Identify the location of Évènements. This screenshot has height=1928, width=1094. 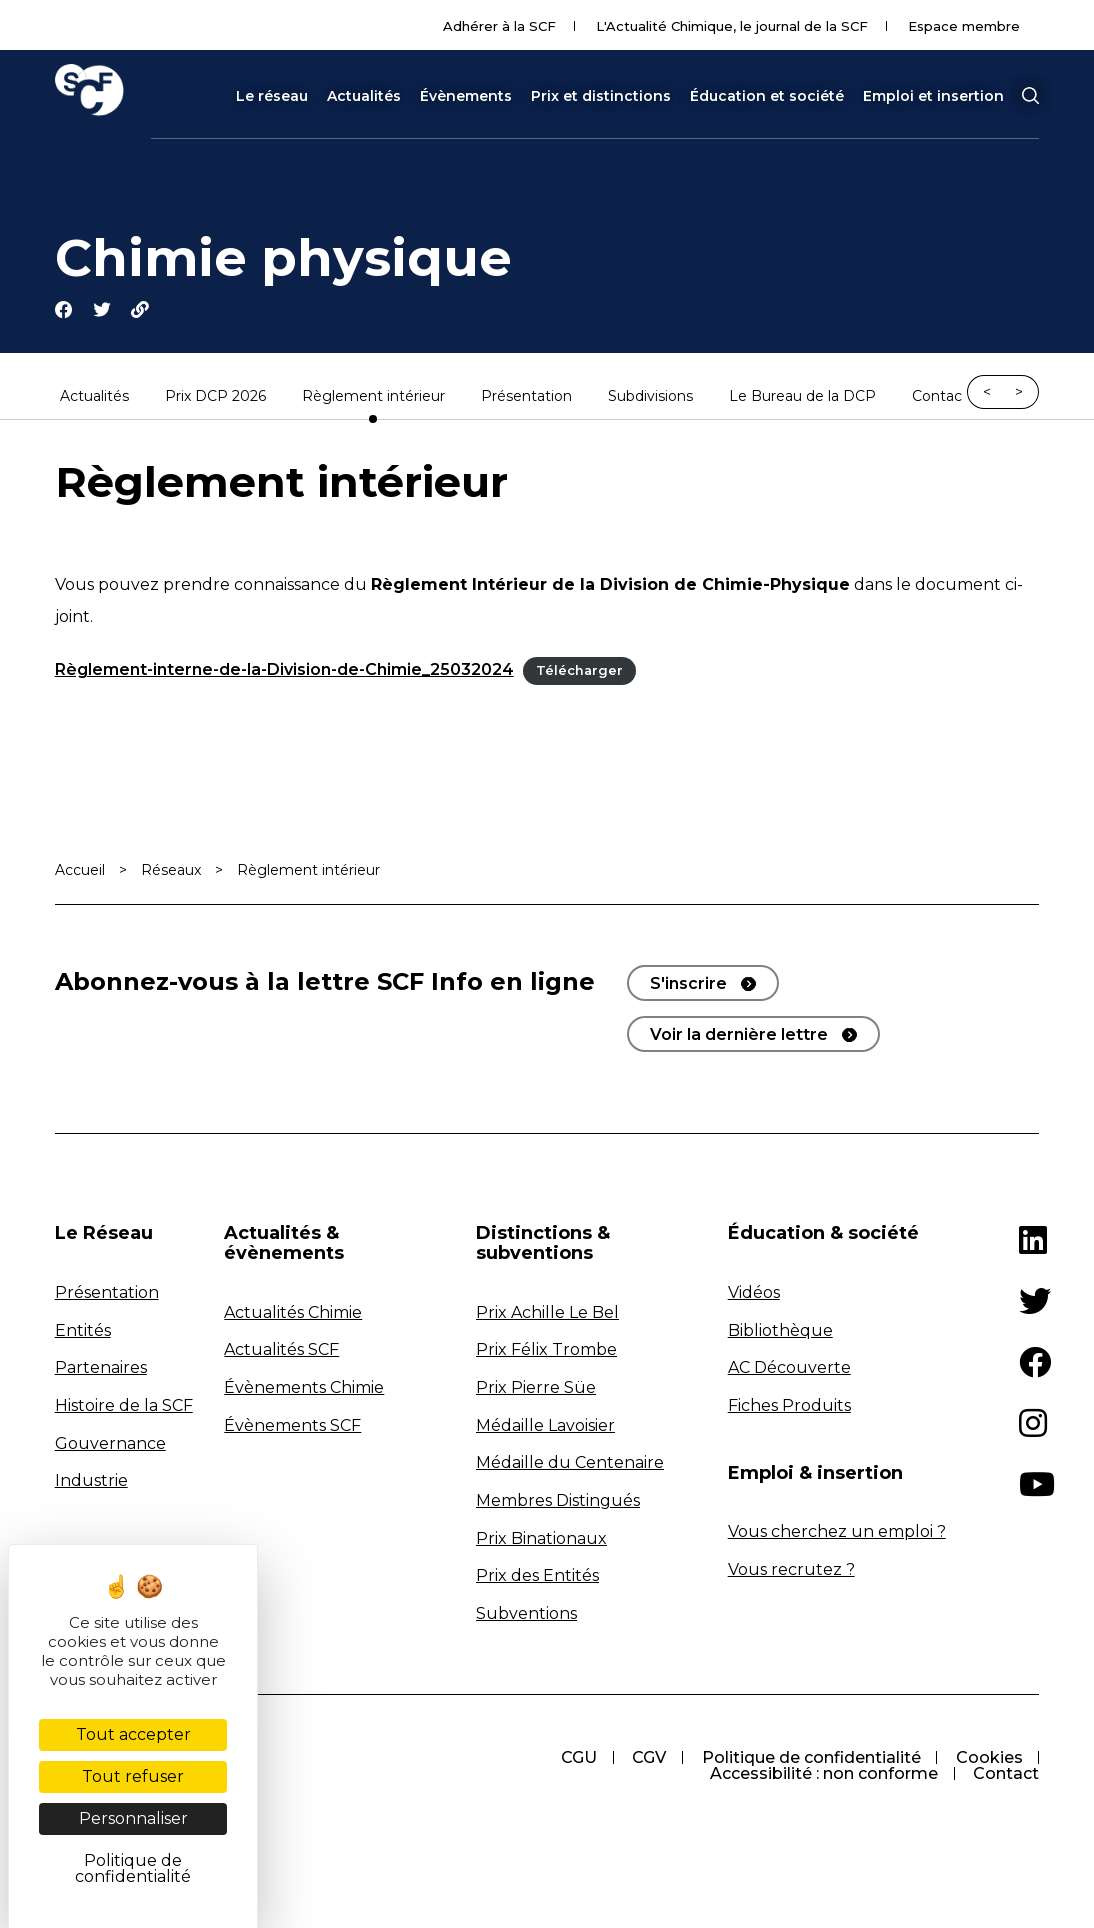
(466, 96).